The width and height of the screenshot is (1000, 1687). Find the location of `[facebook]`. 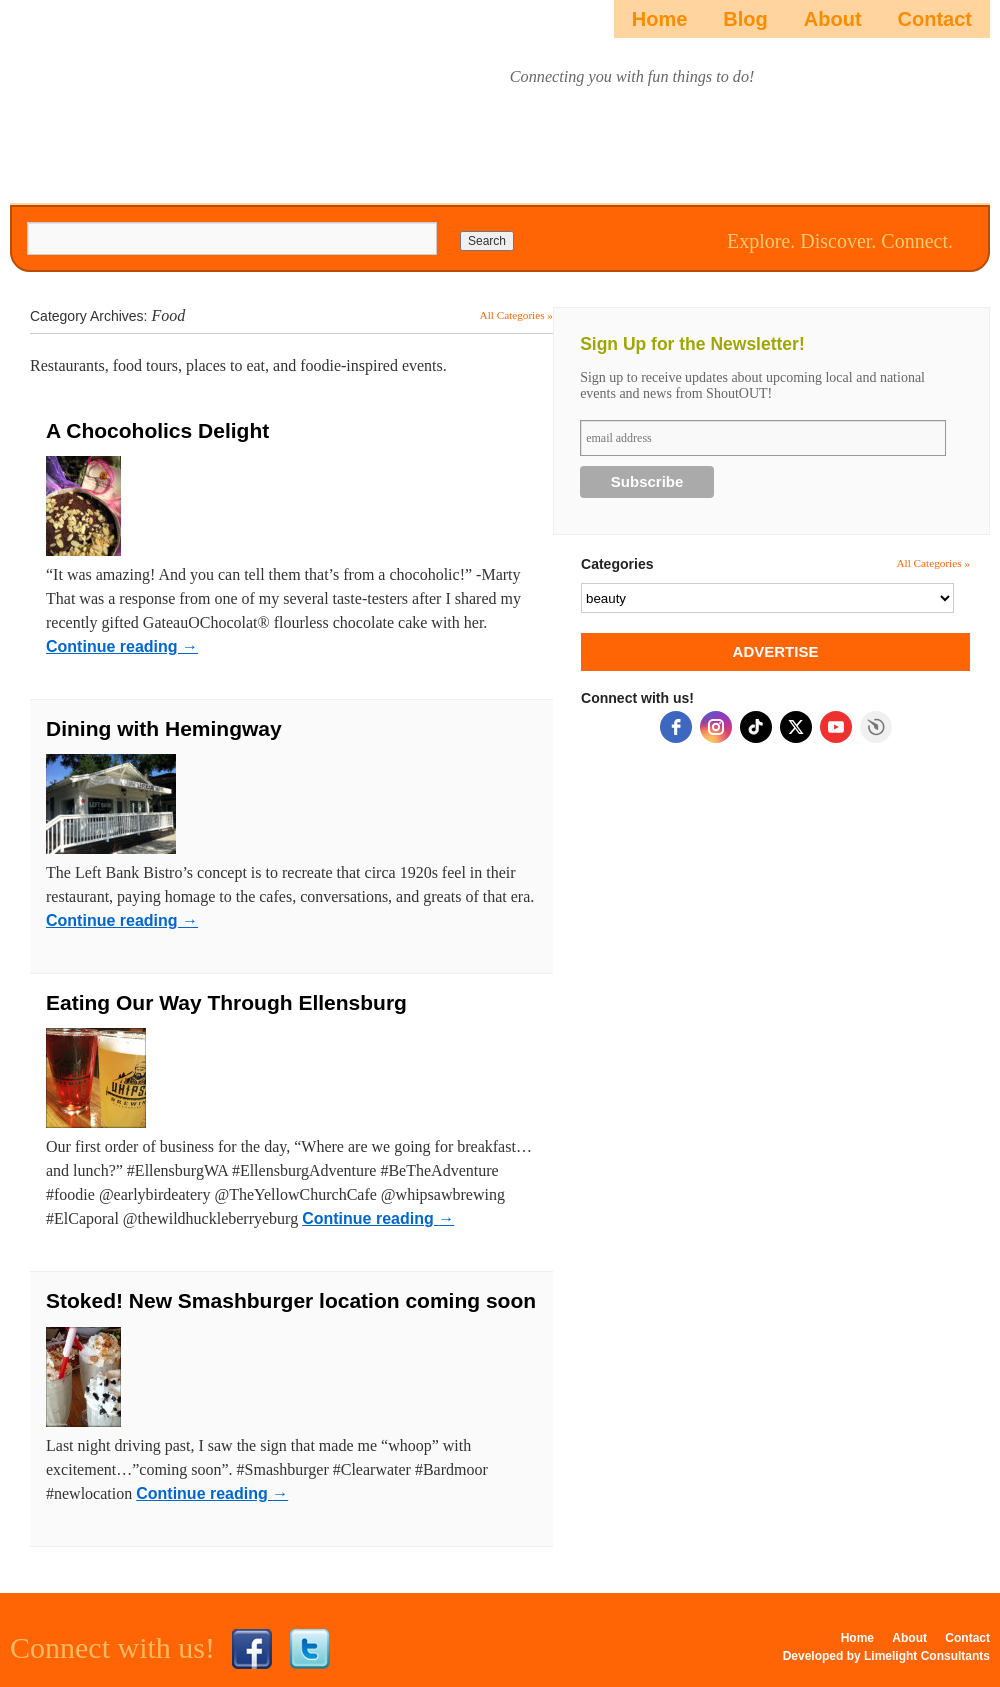

[facebook] is located at coordinates (676, 727).